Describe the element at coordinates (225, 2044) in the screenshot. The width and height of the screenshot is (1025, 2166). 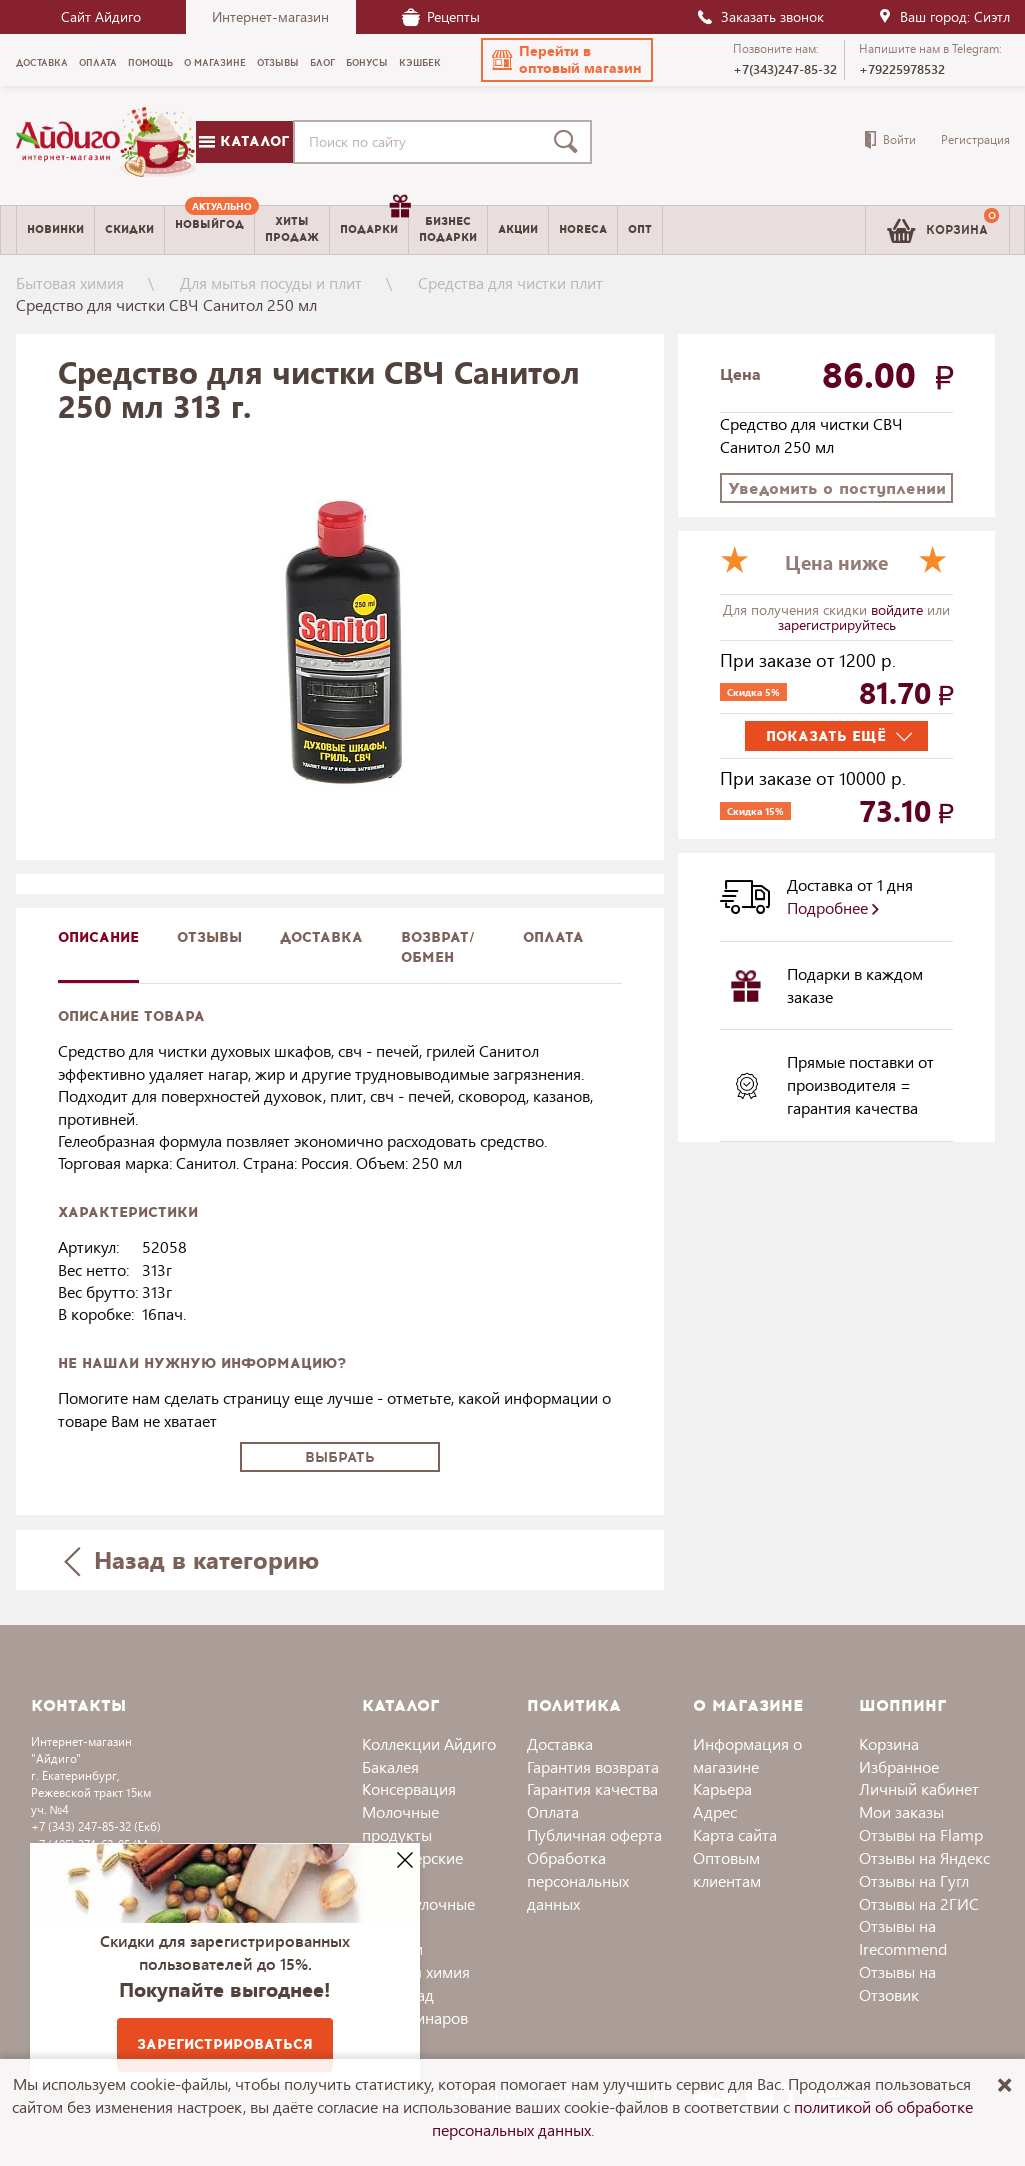
I see `Зарегистрироваться` at that location.